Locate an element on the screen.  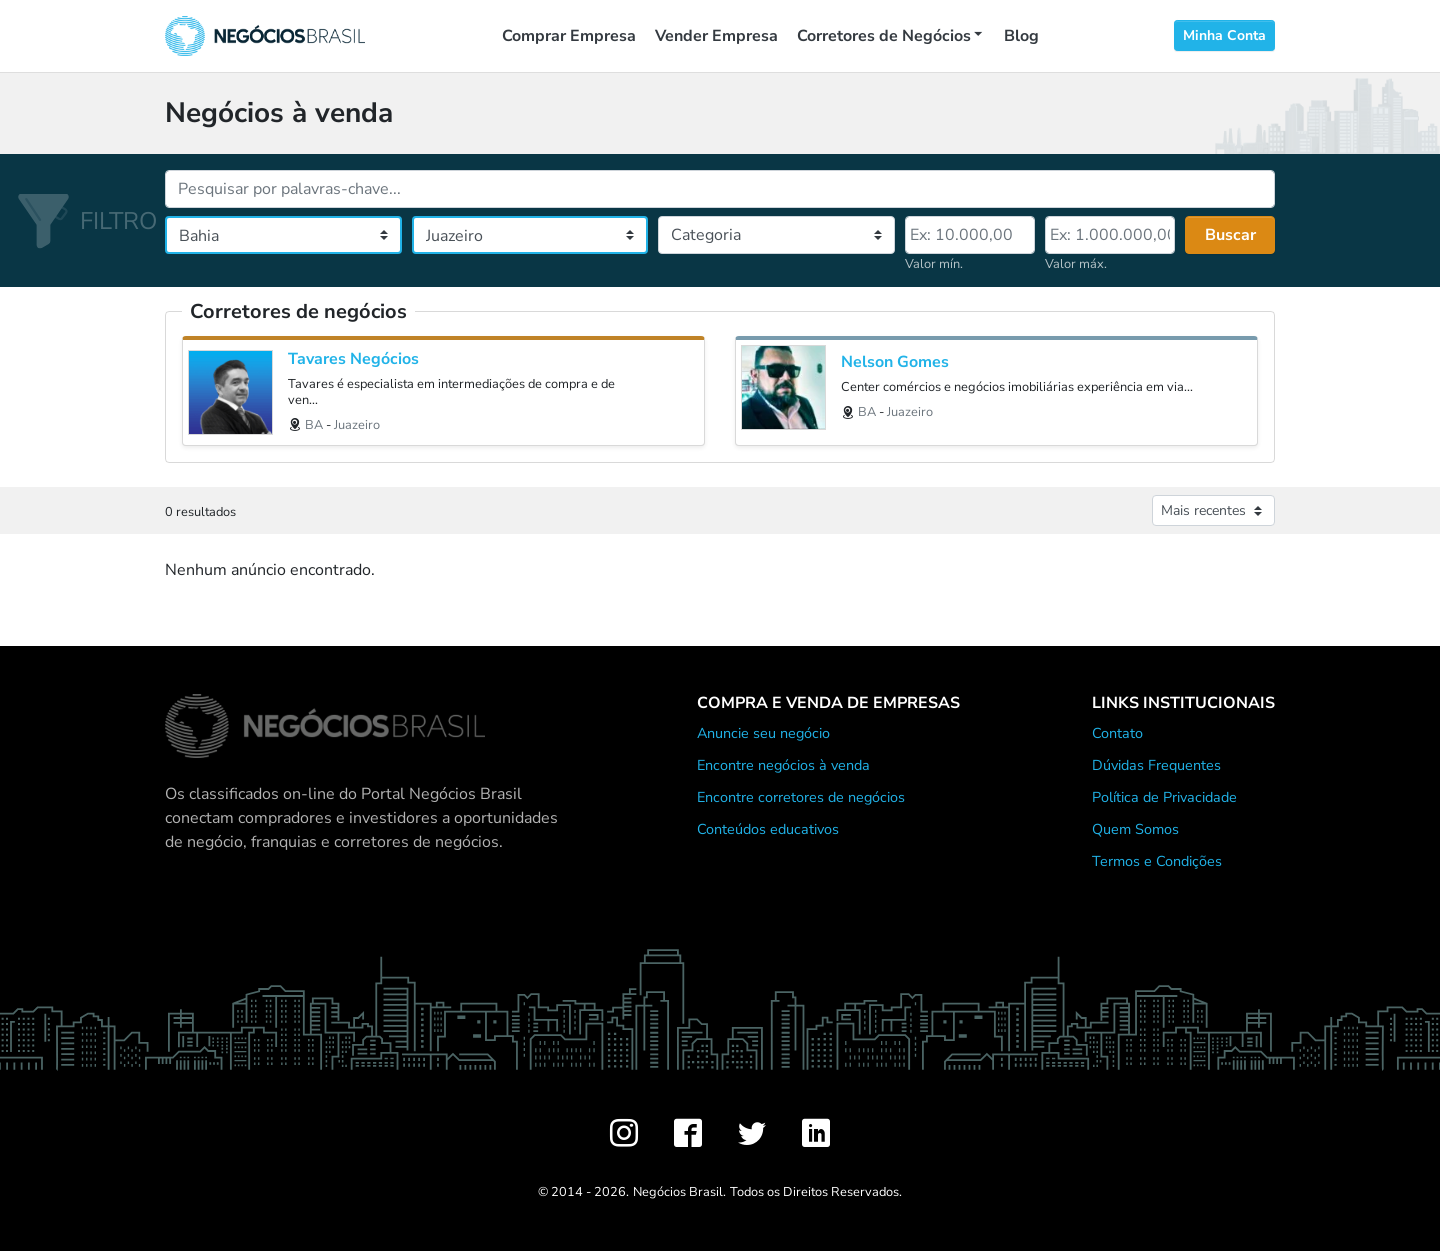
Comprar Empresa is located at coordinates (569, 36).